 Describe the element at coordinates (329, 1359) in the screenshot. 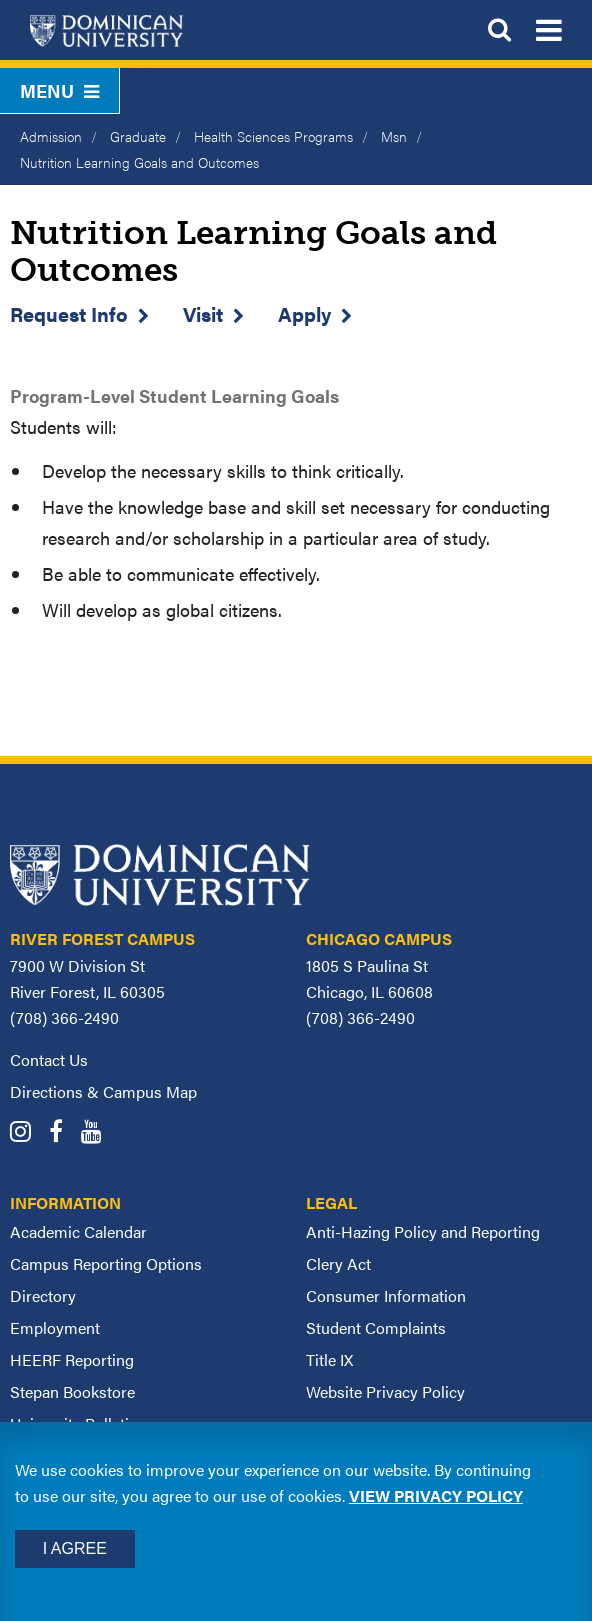

I see `Title IX` at that location.